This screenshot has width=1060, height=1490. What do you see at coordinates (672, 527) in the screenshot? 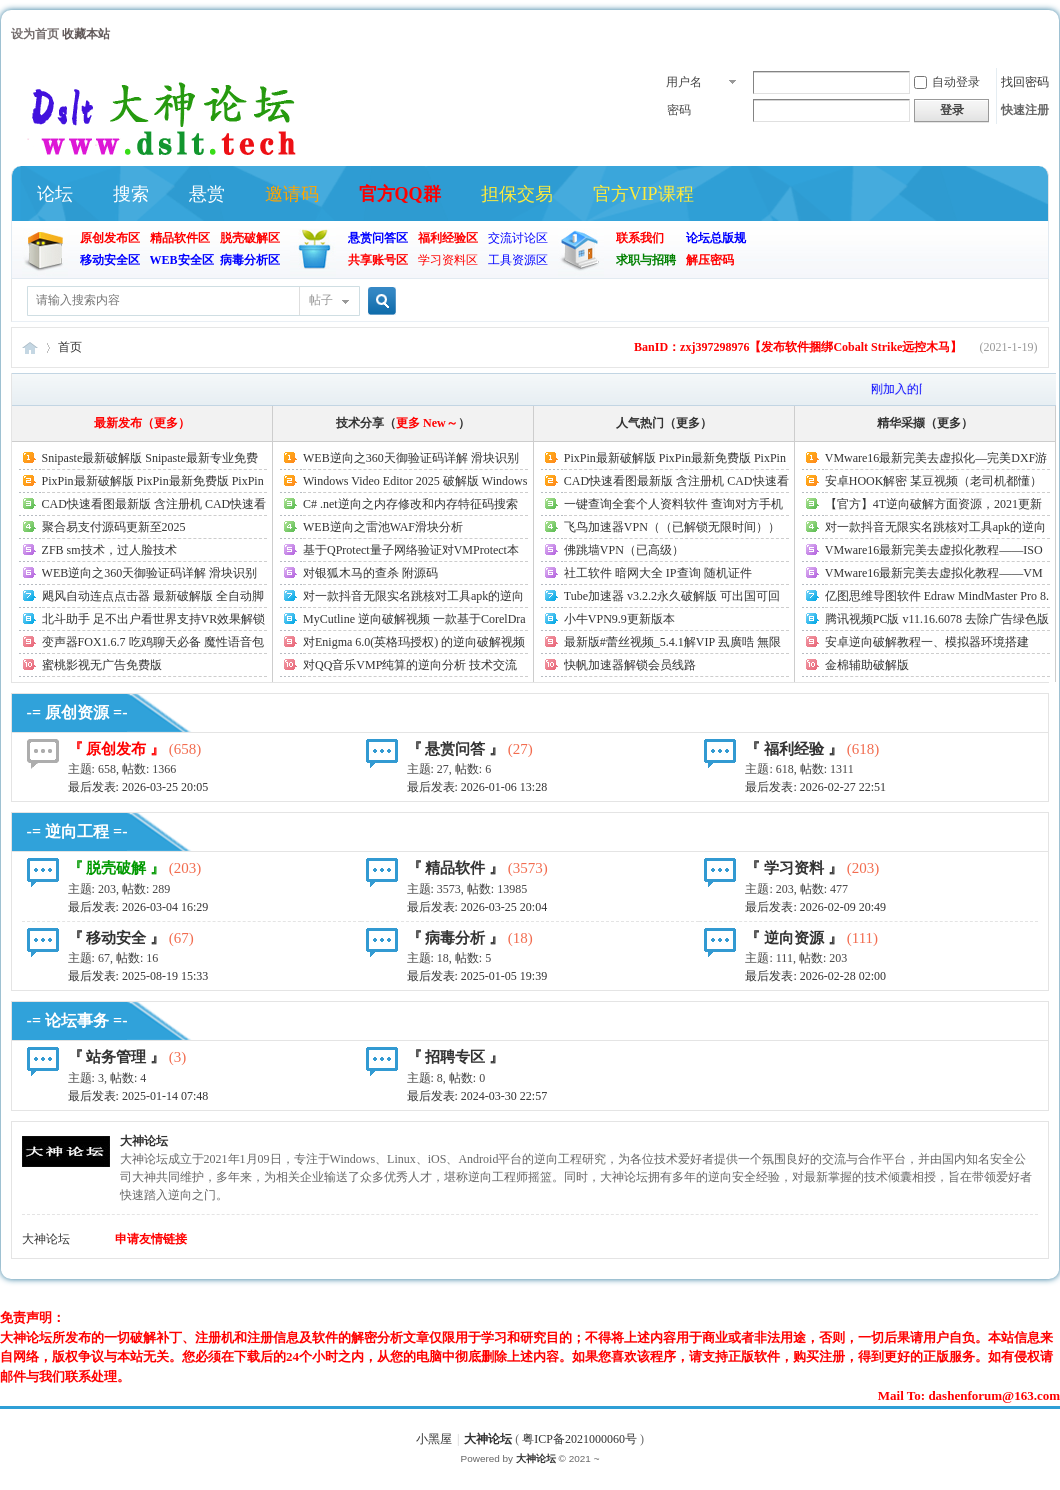
I see `飞鸟加速器VPN（（已解锁无限时间））` at bounding box center [672, 527].